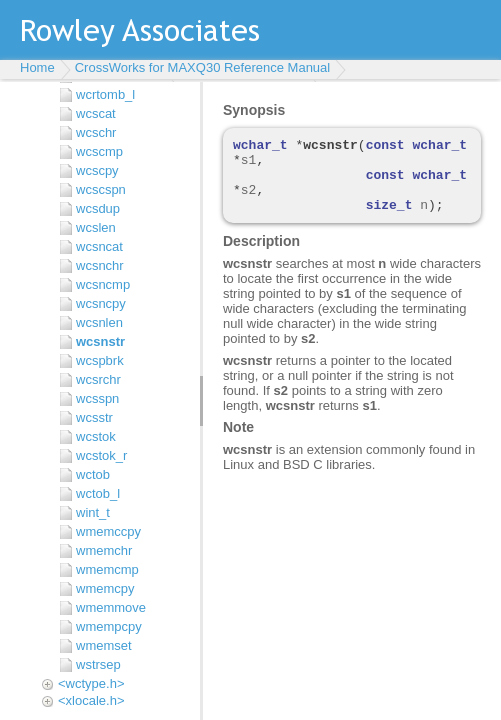 Image resolution: width=501 pixels, height=720 pixels. I want to click on wmemcmp, so click(107, 569).